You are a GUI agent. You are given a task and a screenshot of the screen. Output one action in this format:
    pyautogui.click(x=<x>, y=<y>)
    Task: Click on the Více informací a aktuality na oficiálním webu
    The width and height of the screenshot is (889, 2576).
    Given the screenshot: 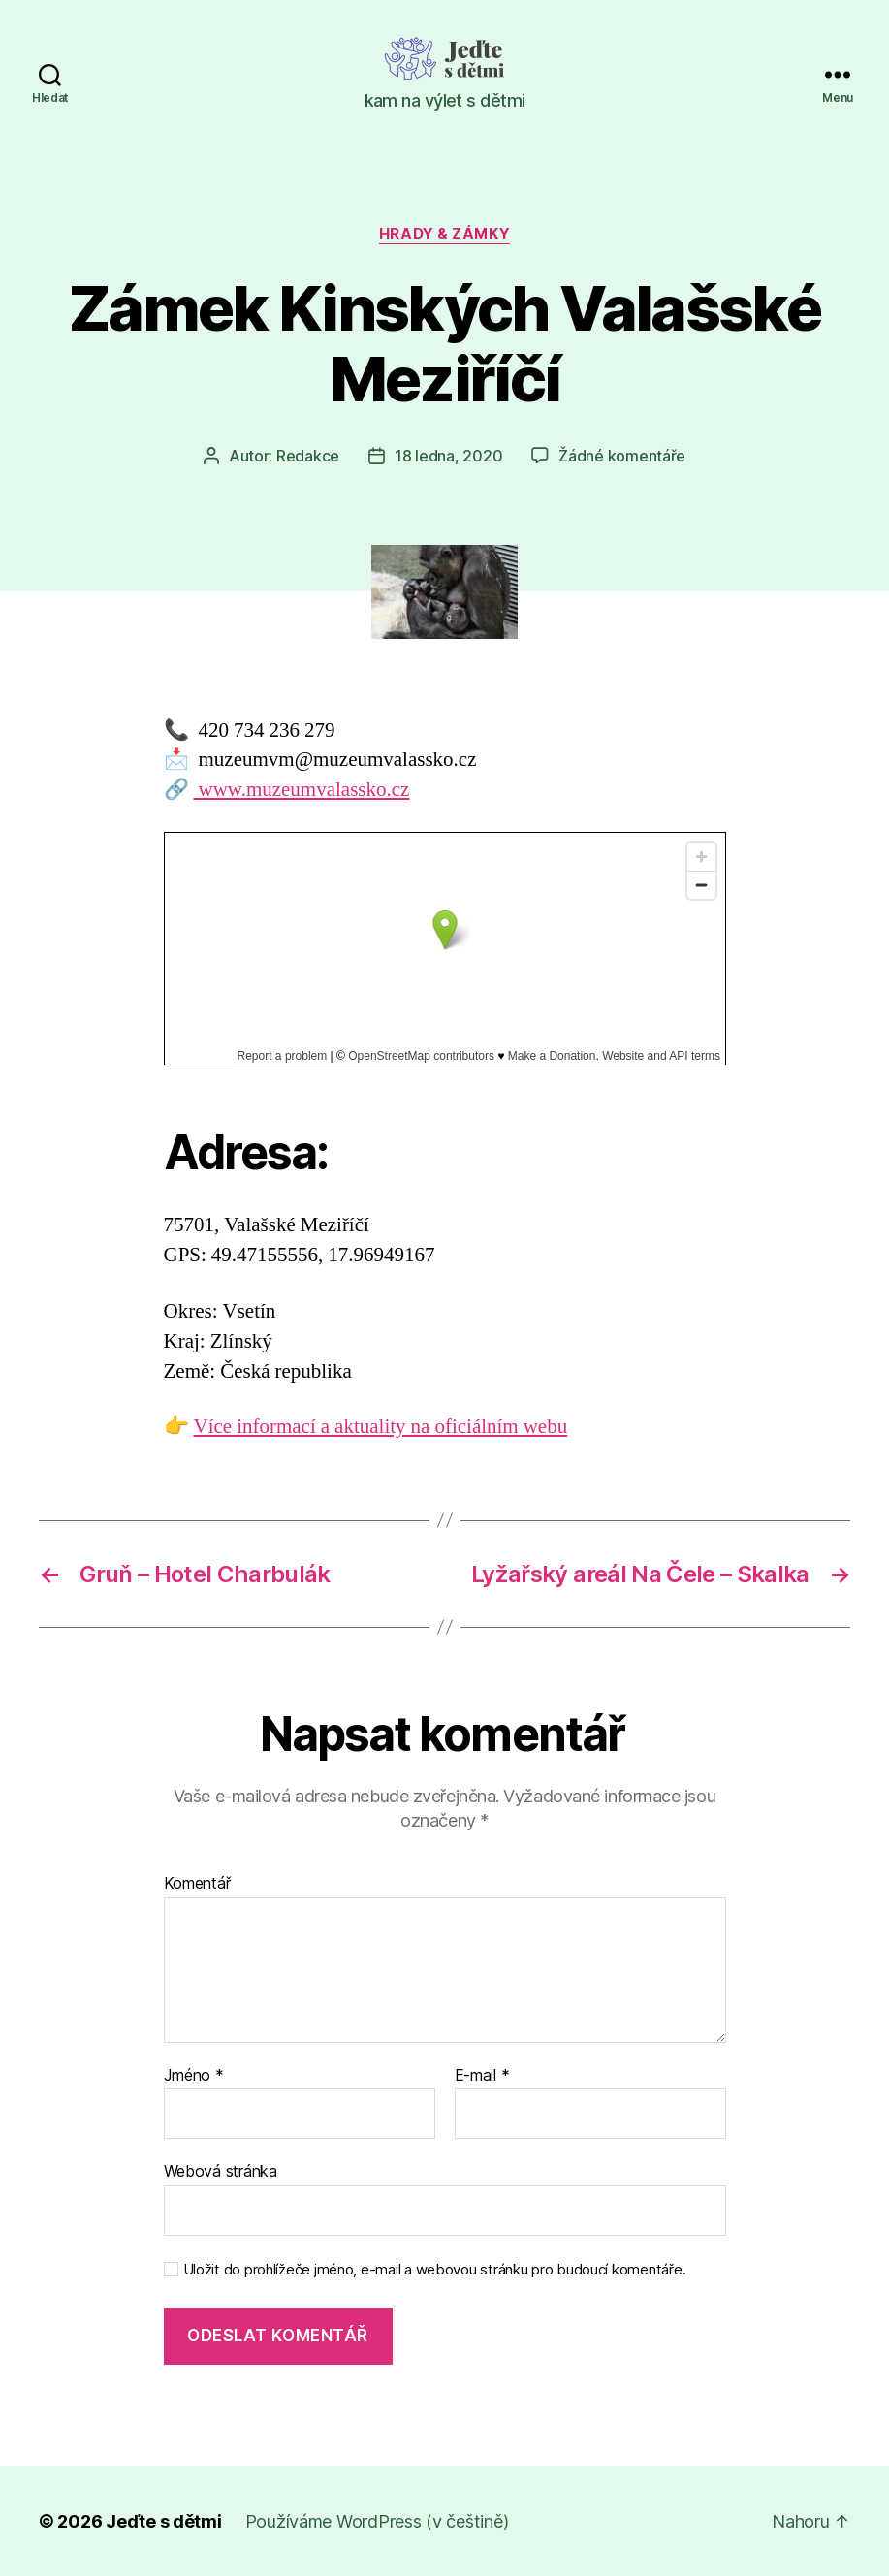 What is the action you would take?
    pyautogui.click(x=381, y=1427)
    